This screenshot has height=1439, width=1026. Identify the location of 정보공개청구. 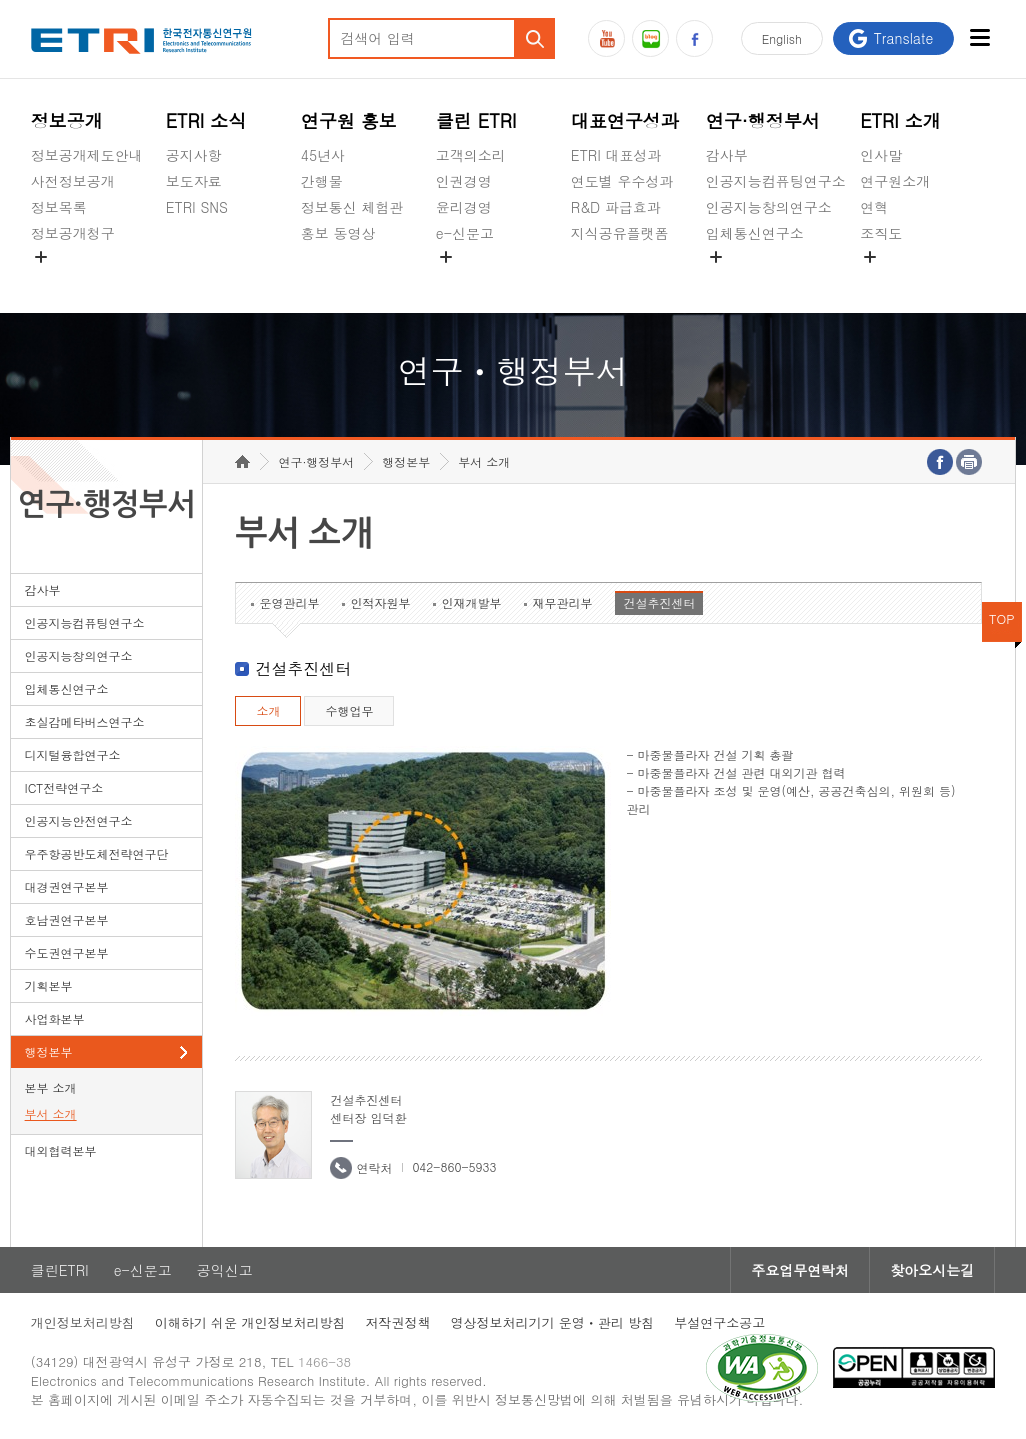
(73, 233).